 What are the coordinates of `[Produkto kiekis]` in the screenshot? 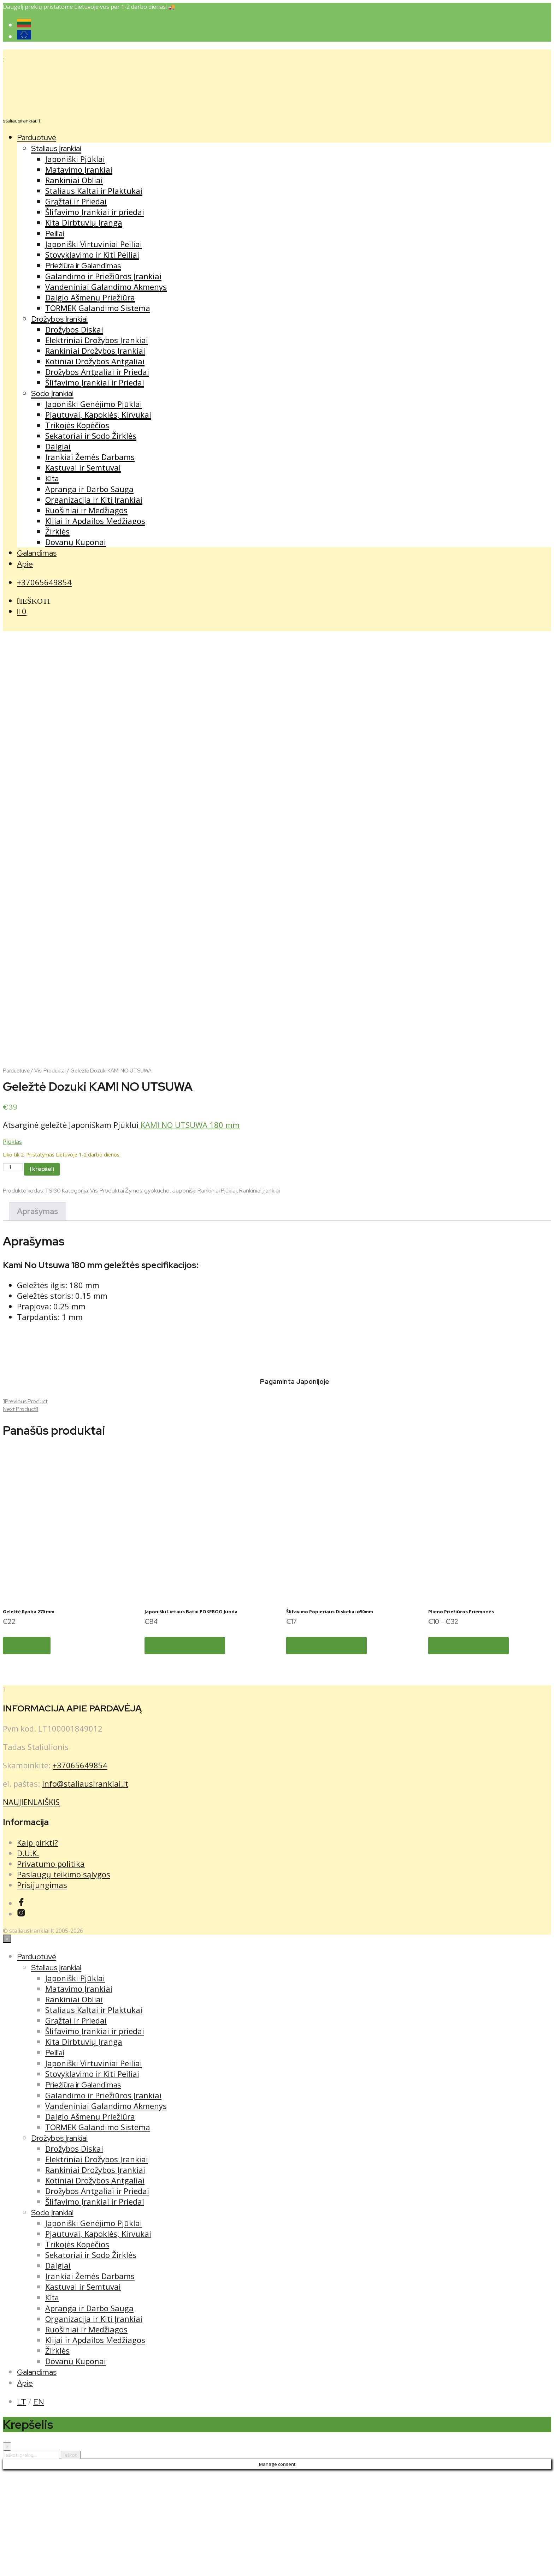 It's located at (13, 1271).